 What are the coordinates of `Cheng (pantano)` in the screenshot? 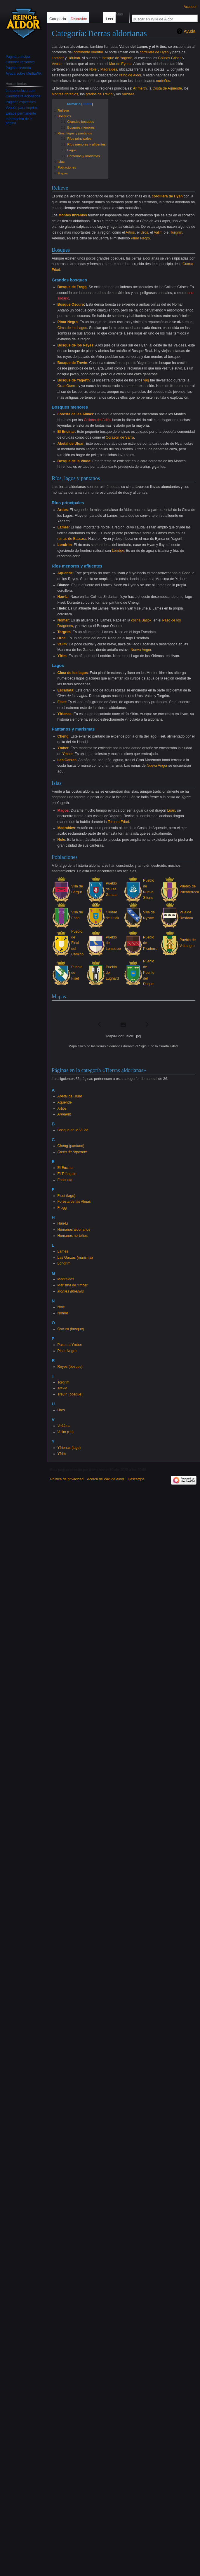 It's located at (71, 1146).